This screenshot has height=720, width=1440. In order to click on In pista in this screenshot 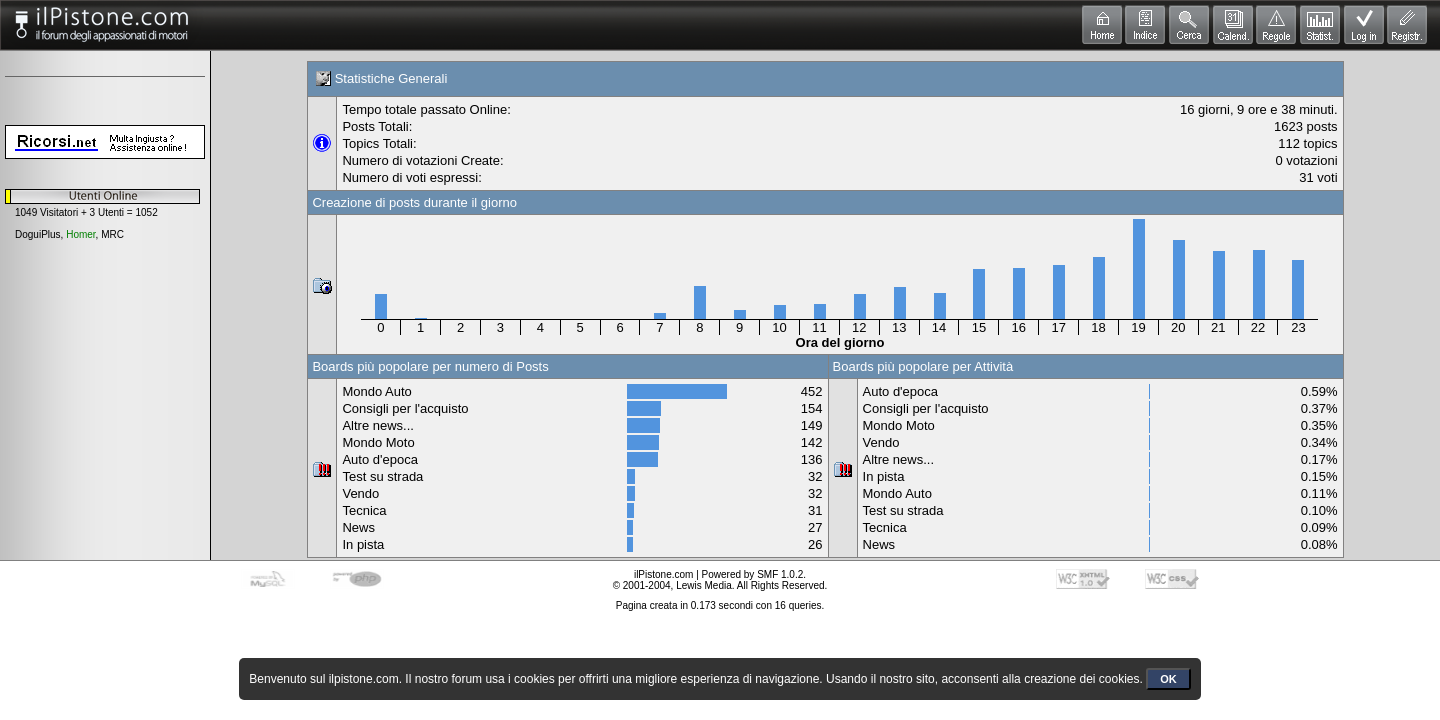, I will do `click(363, 544)`.